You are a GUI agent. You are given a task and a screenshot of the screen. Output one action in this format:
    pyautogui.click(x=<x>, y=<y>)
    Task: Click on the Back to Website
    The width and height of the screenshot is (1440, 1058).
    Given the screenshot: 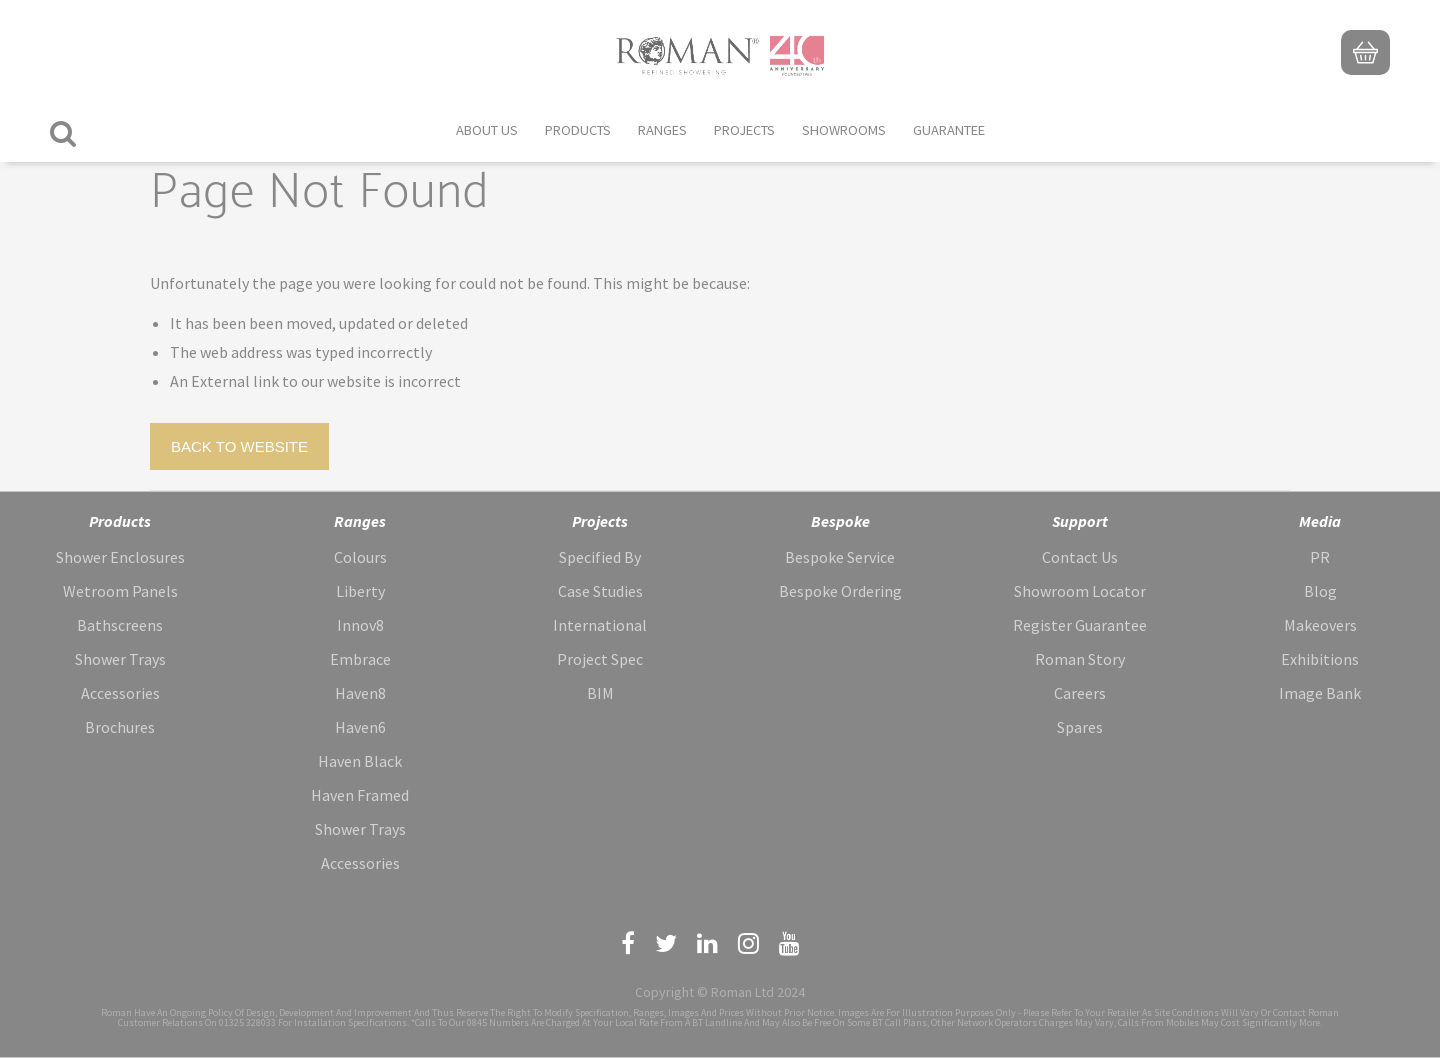 What is the action you would take?
    pyautogui.click(x=239, y=446)
    